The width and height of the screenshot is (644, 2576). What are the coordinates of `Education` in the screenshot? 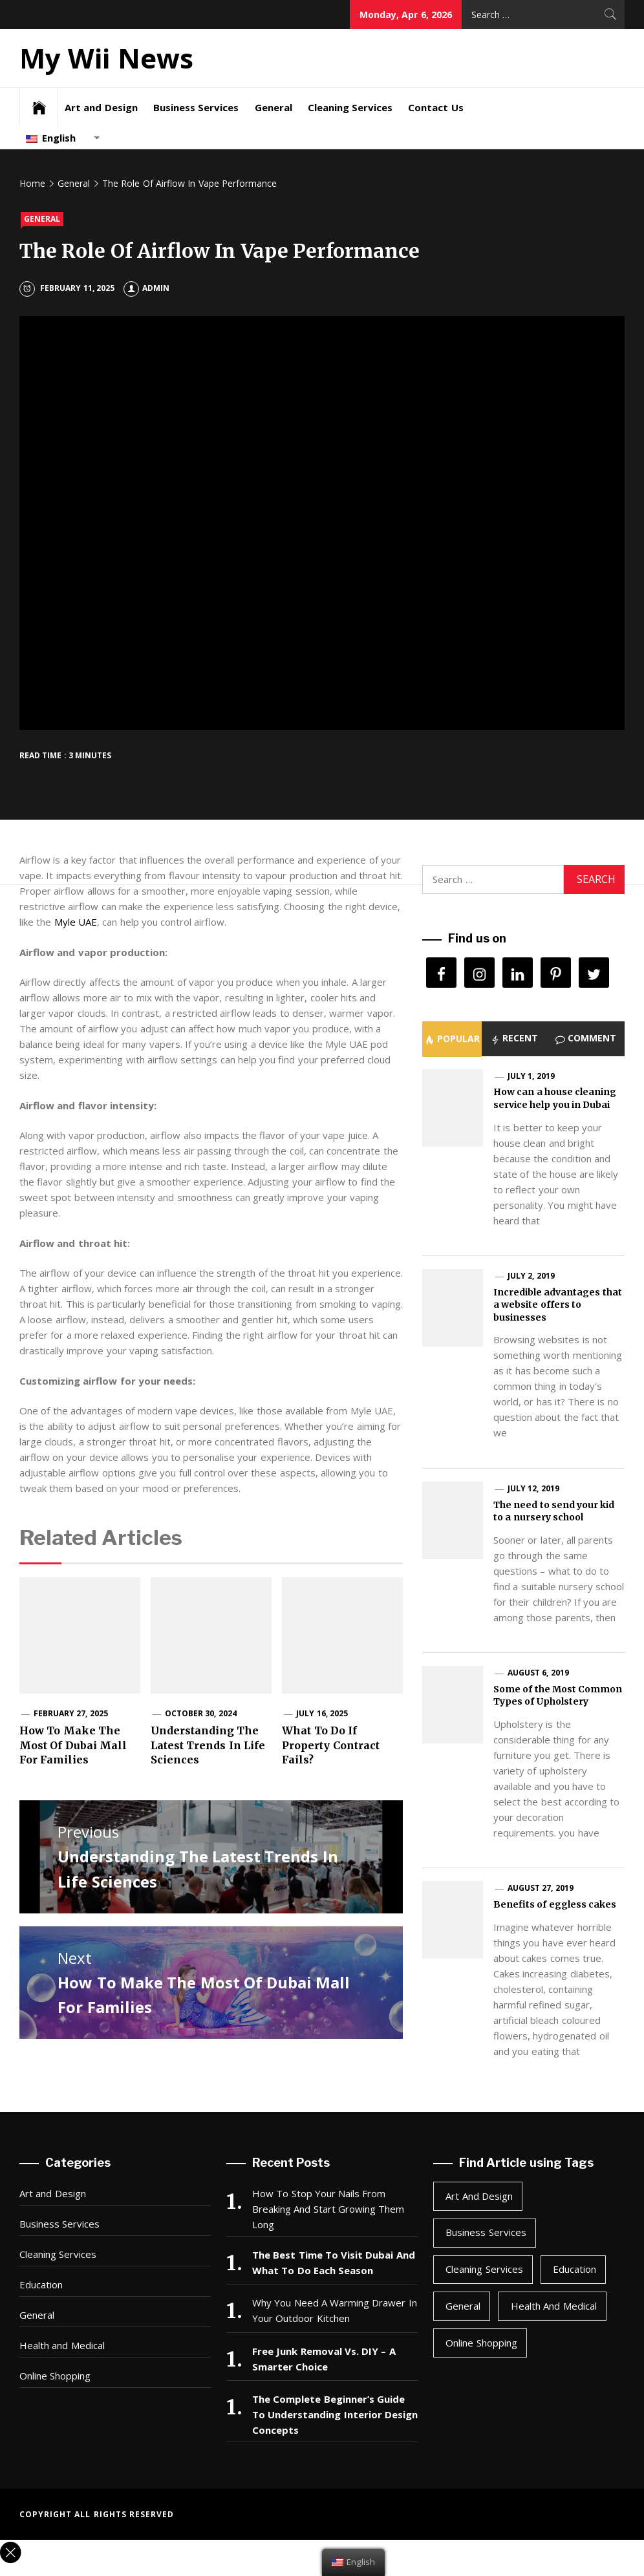 It's located at (41, 2284).